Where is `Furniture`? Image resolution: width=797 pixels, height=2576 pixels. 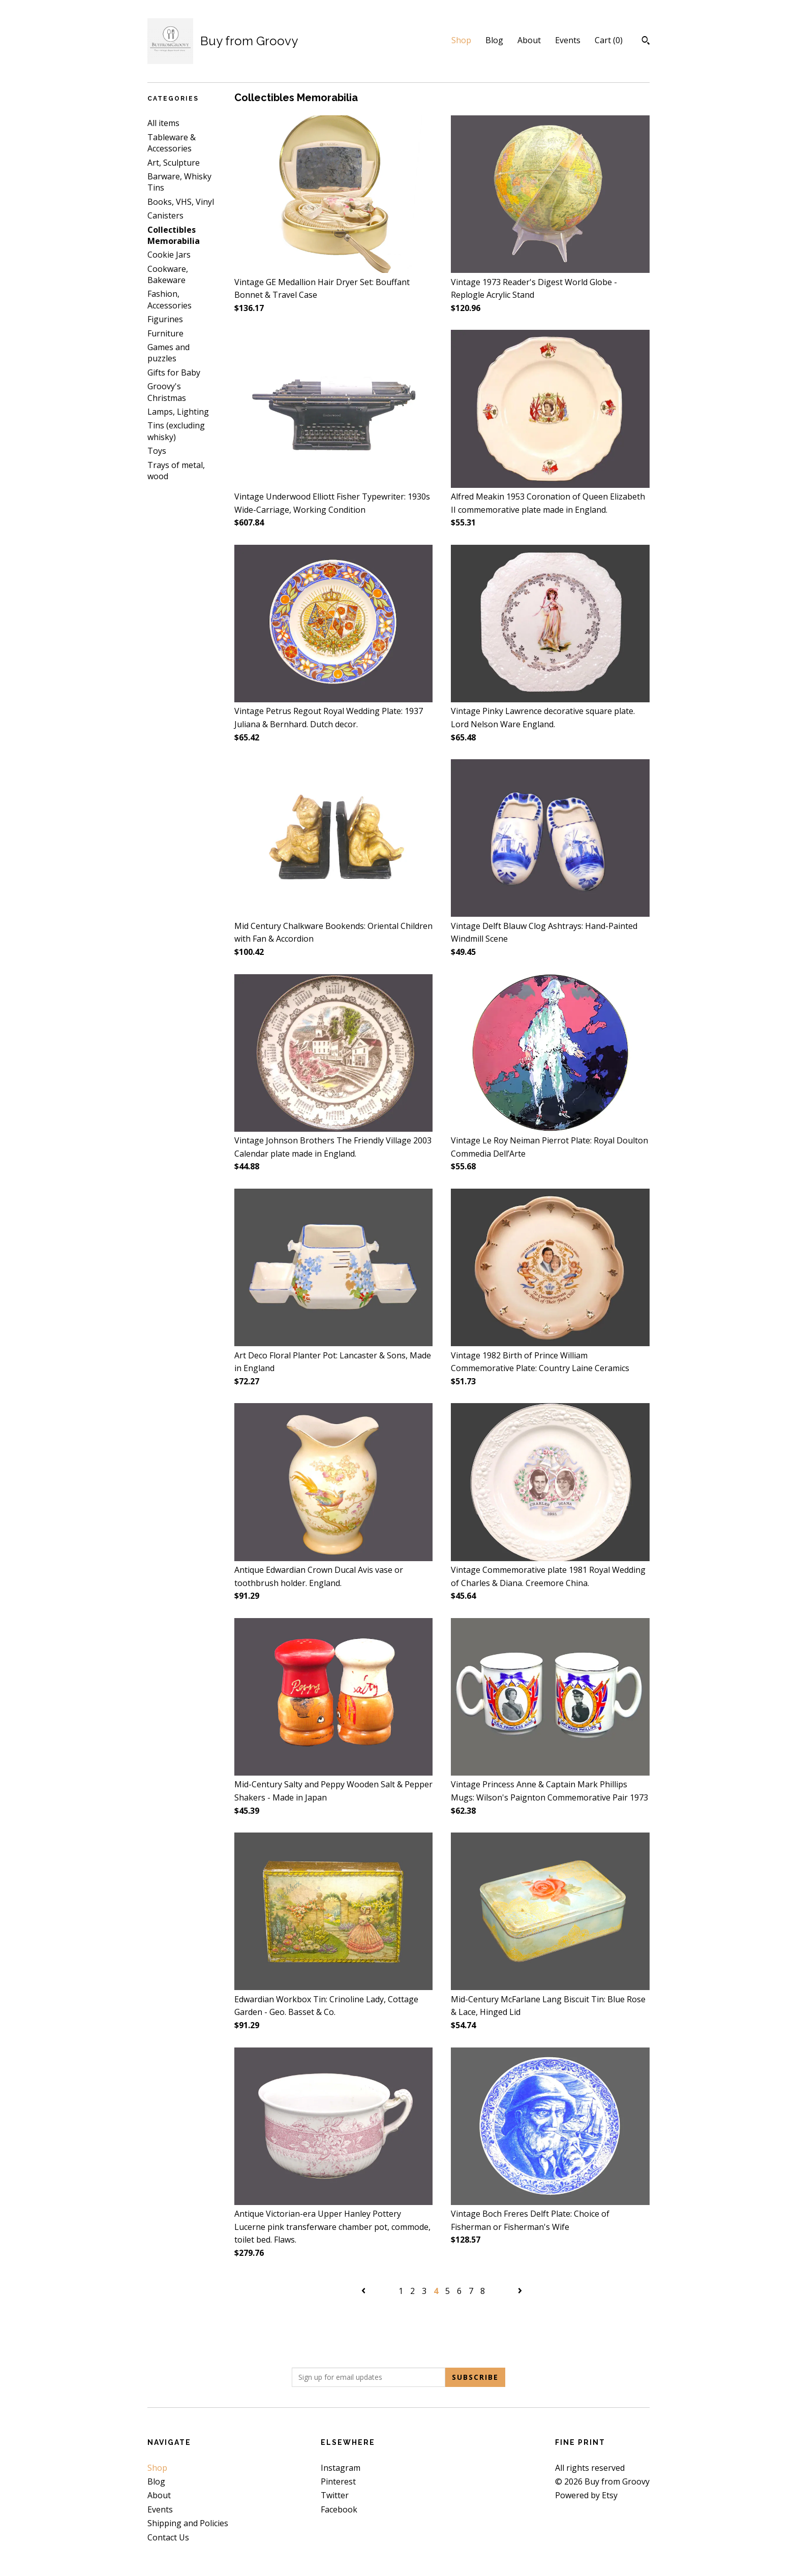
Furniture is located at coordinates (165, 333).